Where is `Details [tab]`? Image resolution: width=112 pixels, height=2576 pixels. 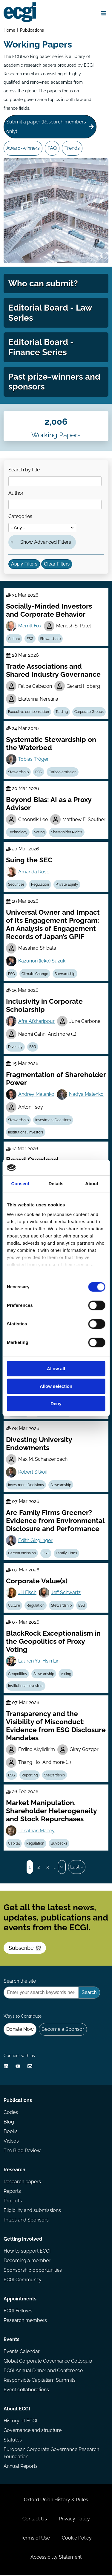
Details [tab] is located at coordinates (56, 1183).